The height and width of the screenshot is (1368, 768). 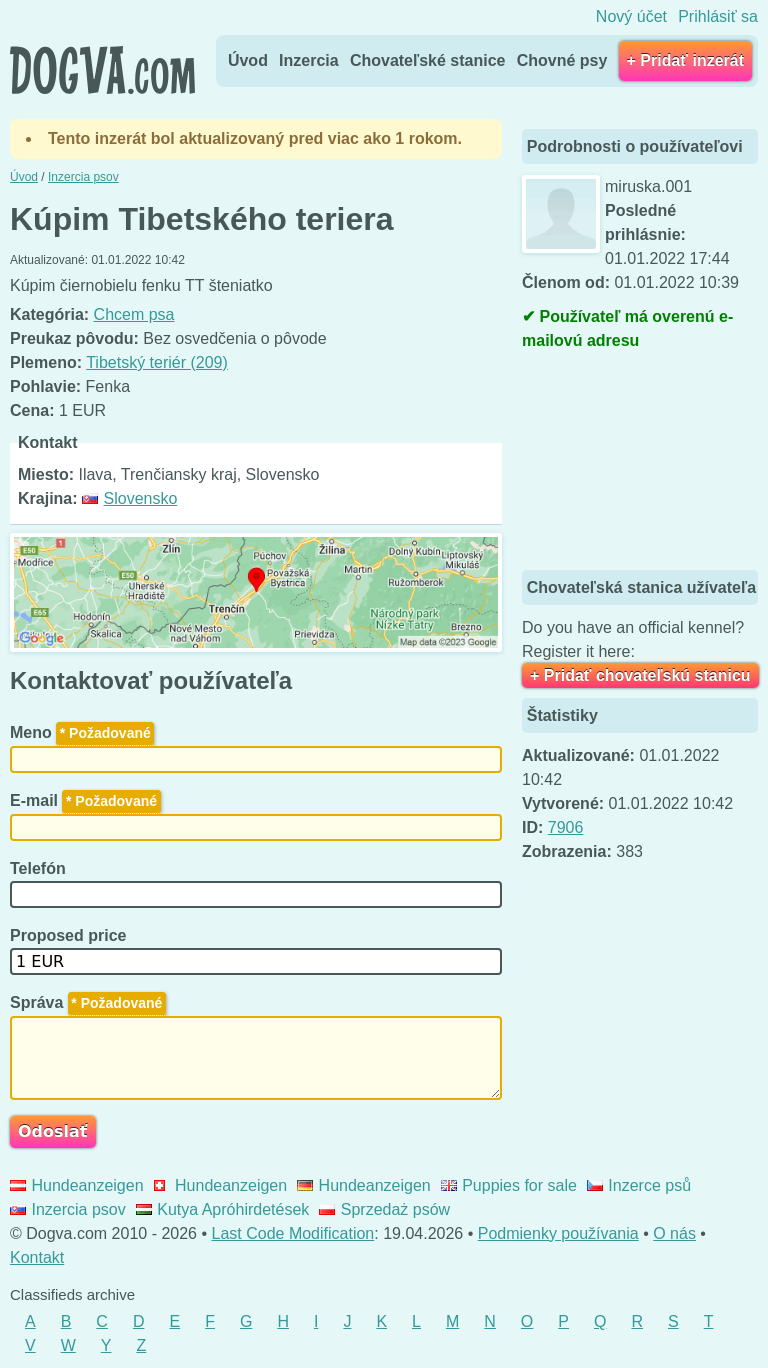 I want to click on Inzercia psov, so click(x=68, y=1209).